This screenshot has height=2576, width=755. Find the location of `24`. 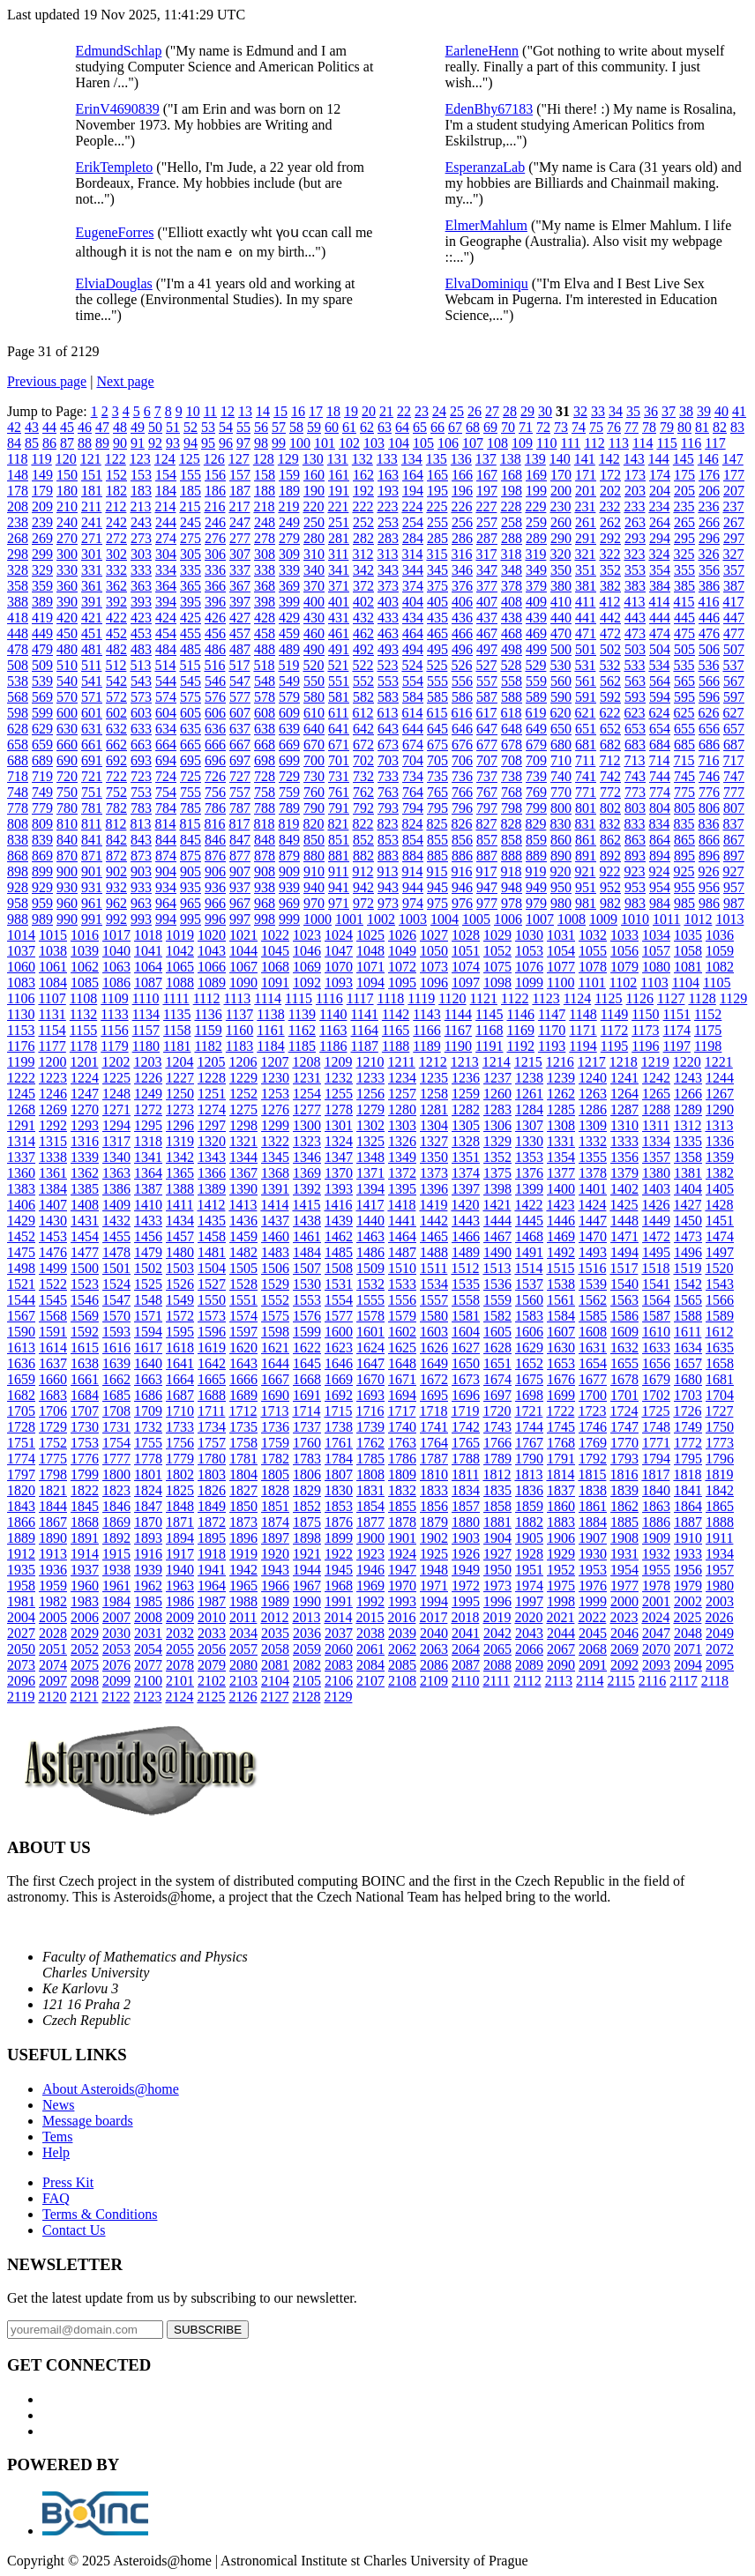

24 is located at coordinates (439, 411).